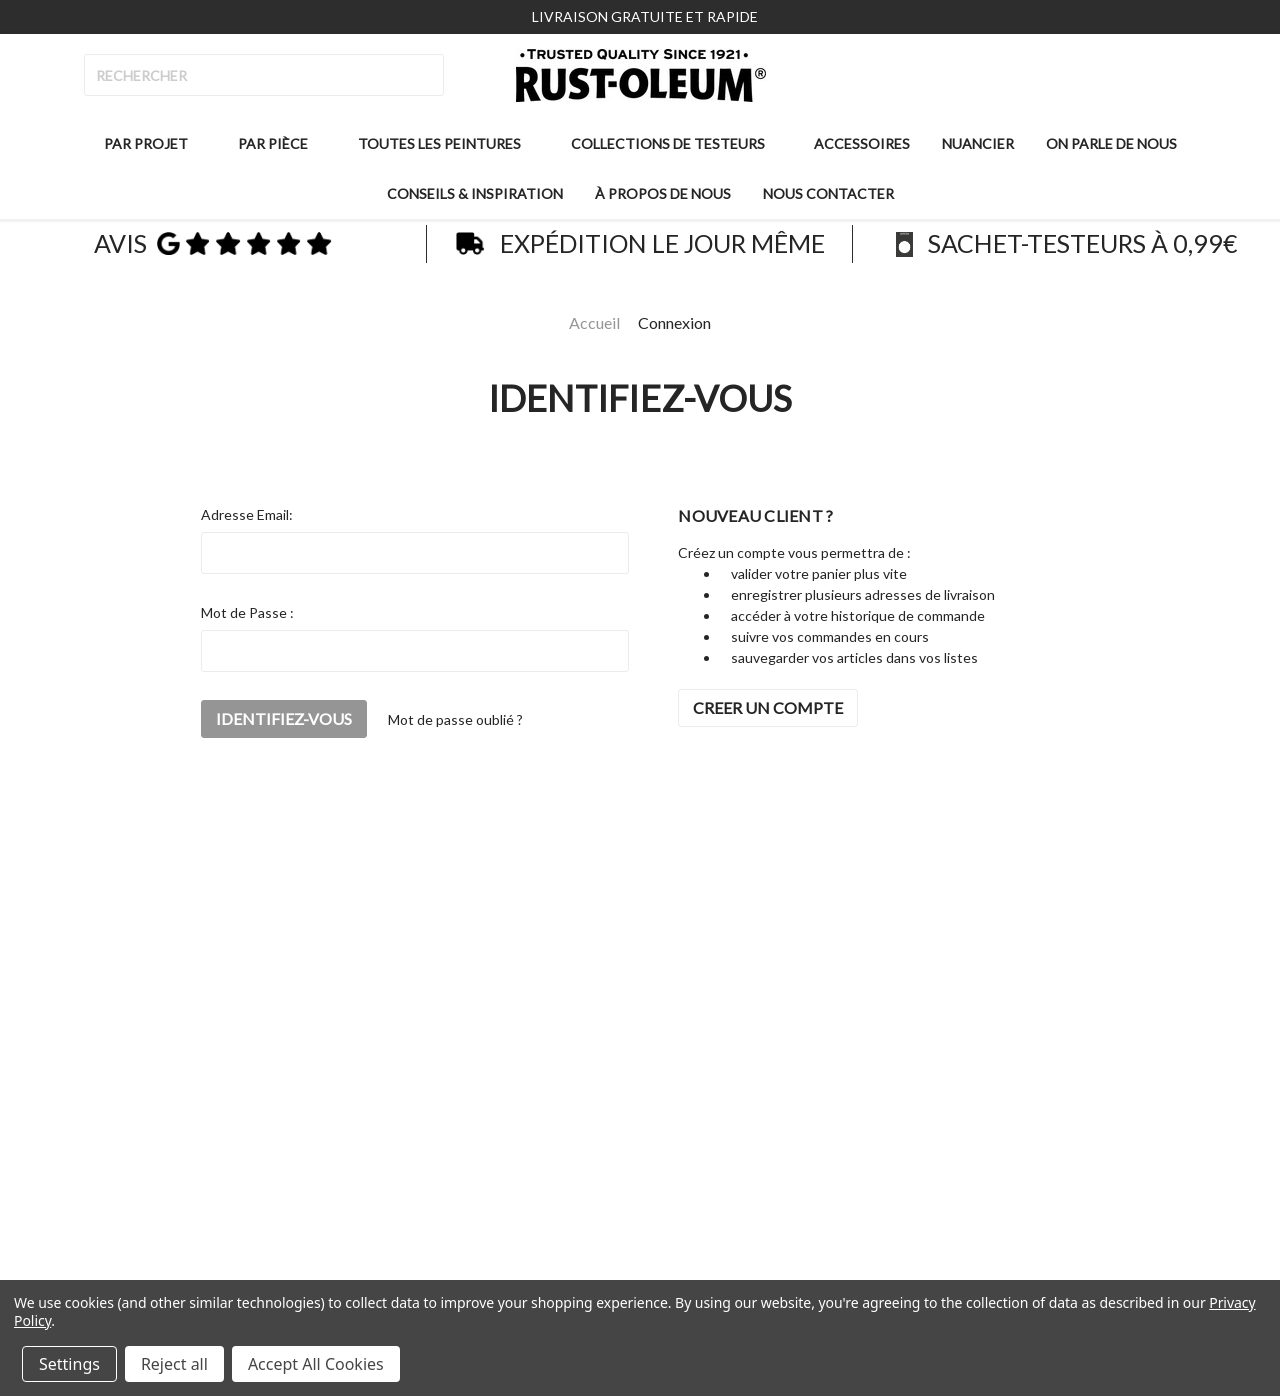 The height and width of the screenshot is (1396, 1280). I want to click on Accessoires, so click(862, 143).